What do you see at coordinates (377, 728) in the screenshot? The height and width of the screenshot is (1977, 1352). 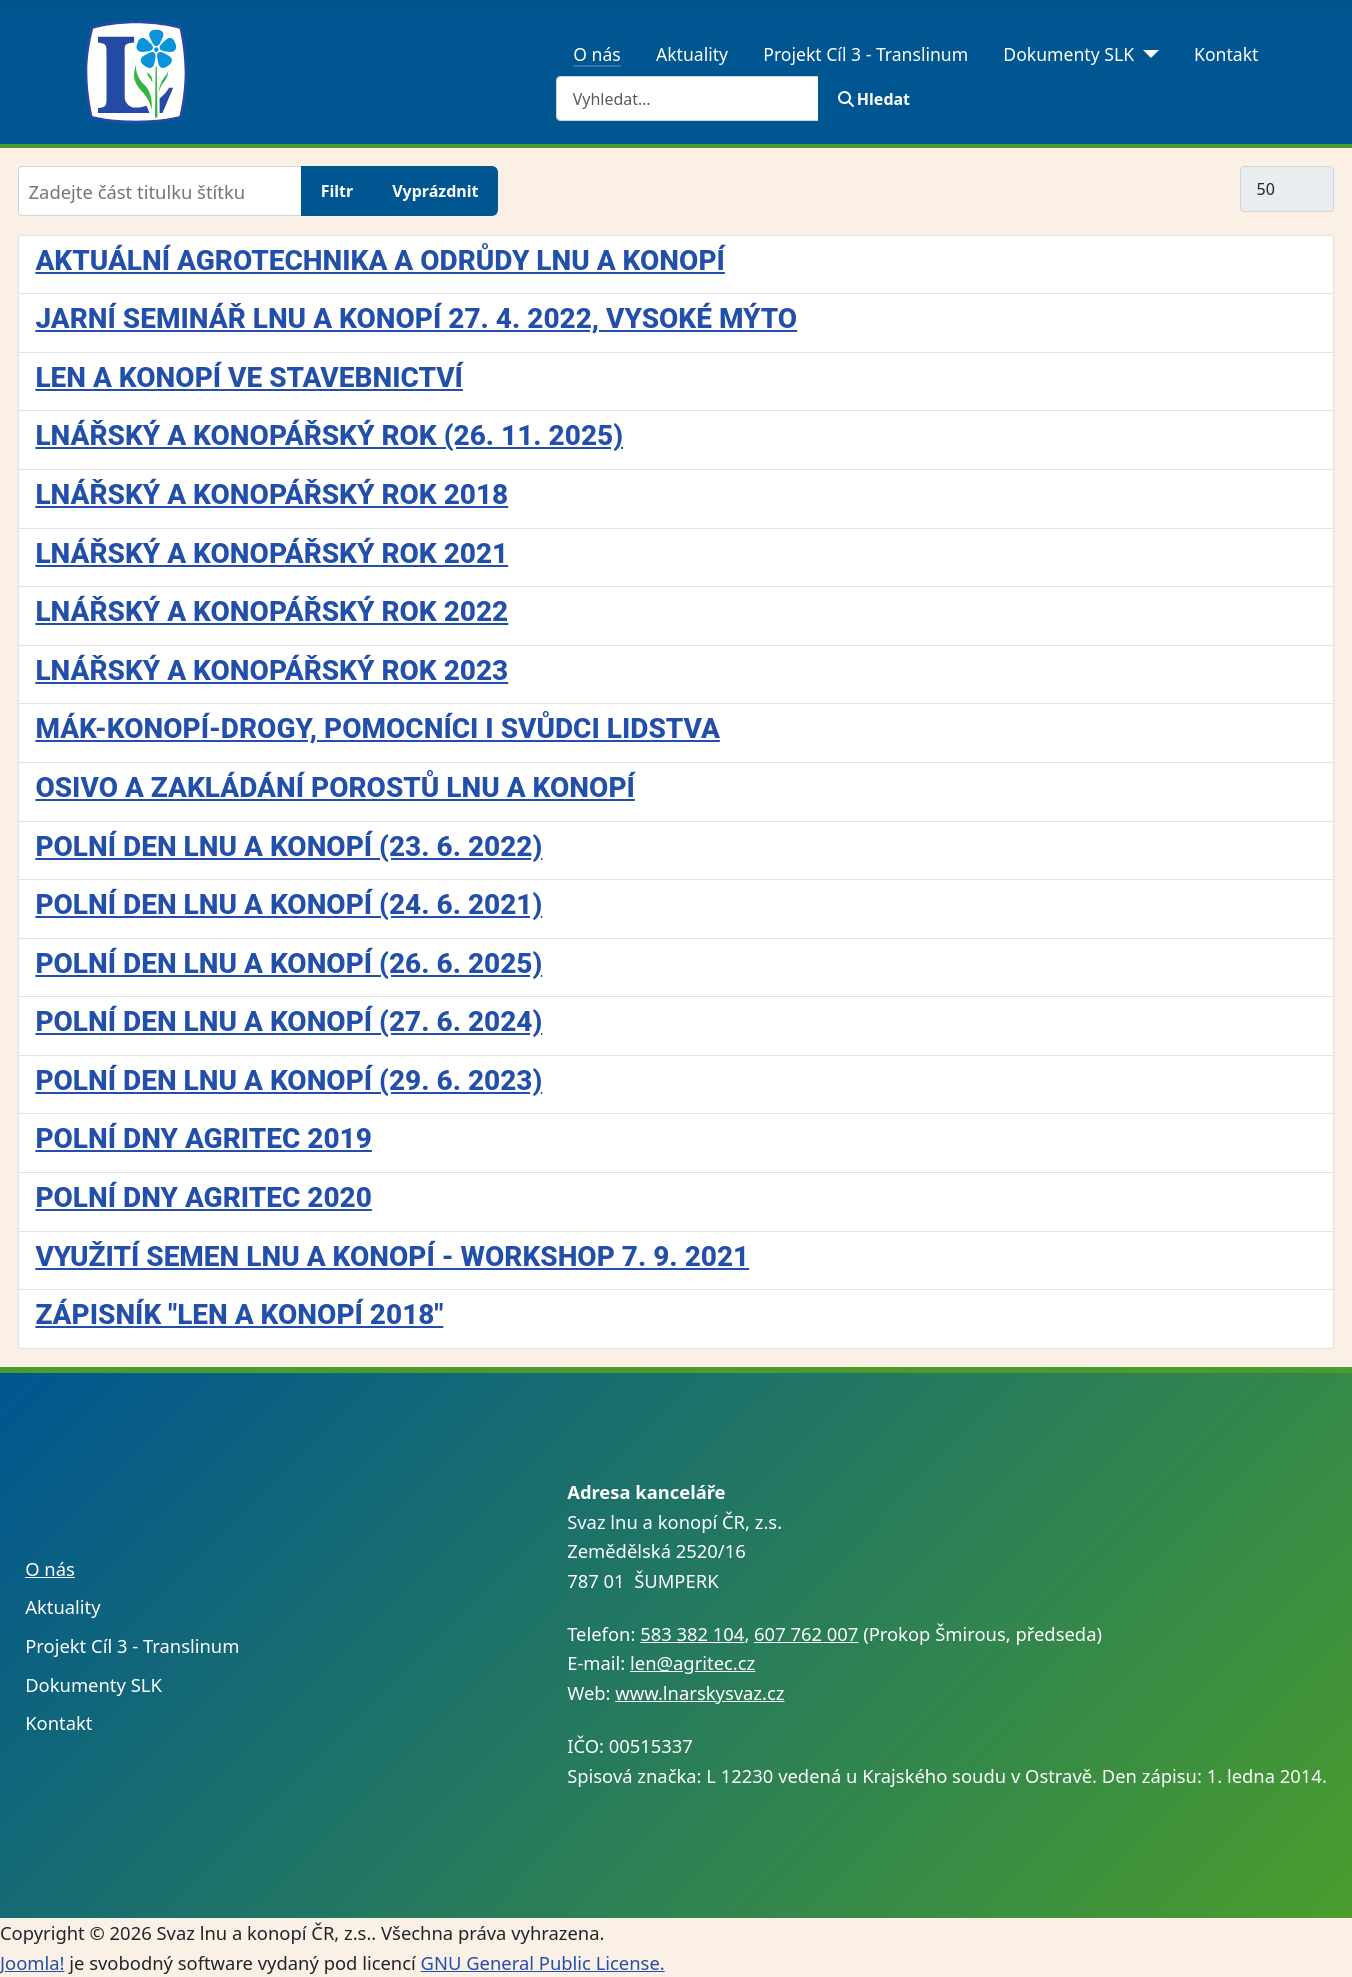 I see `Mák-konopí-drogy, pomocníci i svůdci lidstva` at bounding box center [377, 728].